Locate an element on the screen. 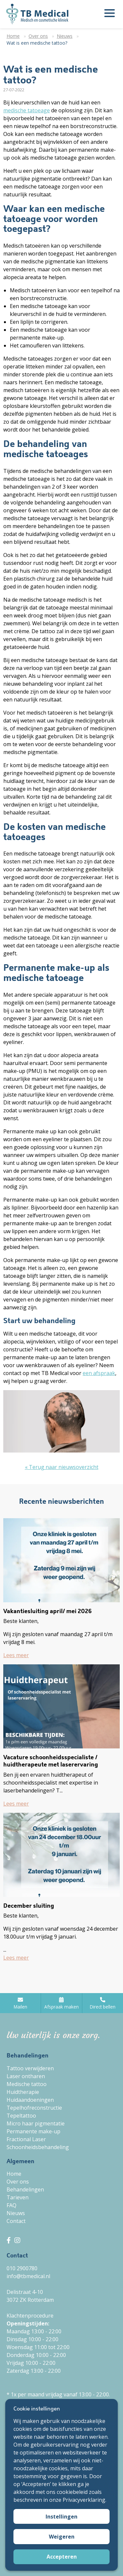 This screenshot has width=123, height=2576. Nieuws is located at coordinates (16, 2213).